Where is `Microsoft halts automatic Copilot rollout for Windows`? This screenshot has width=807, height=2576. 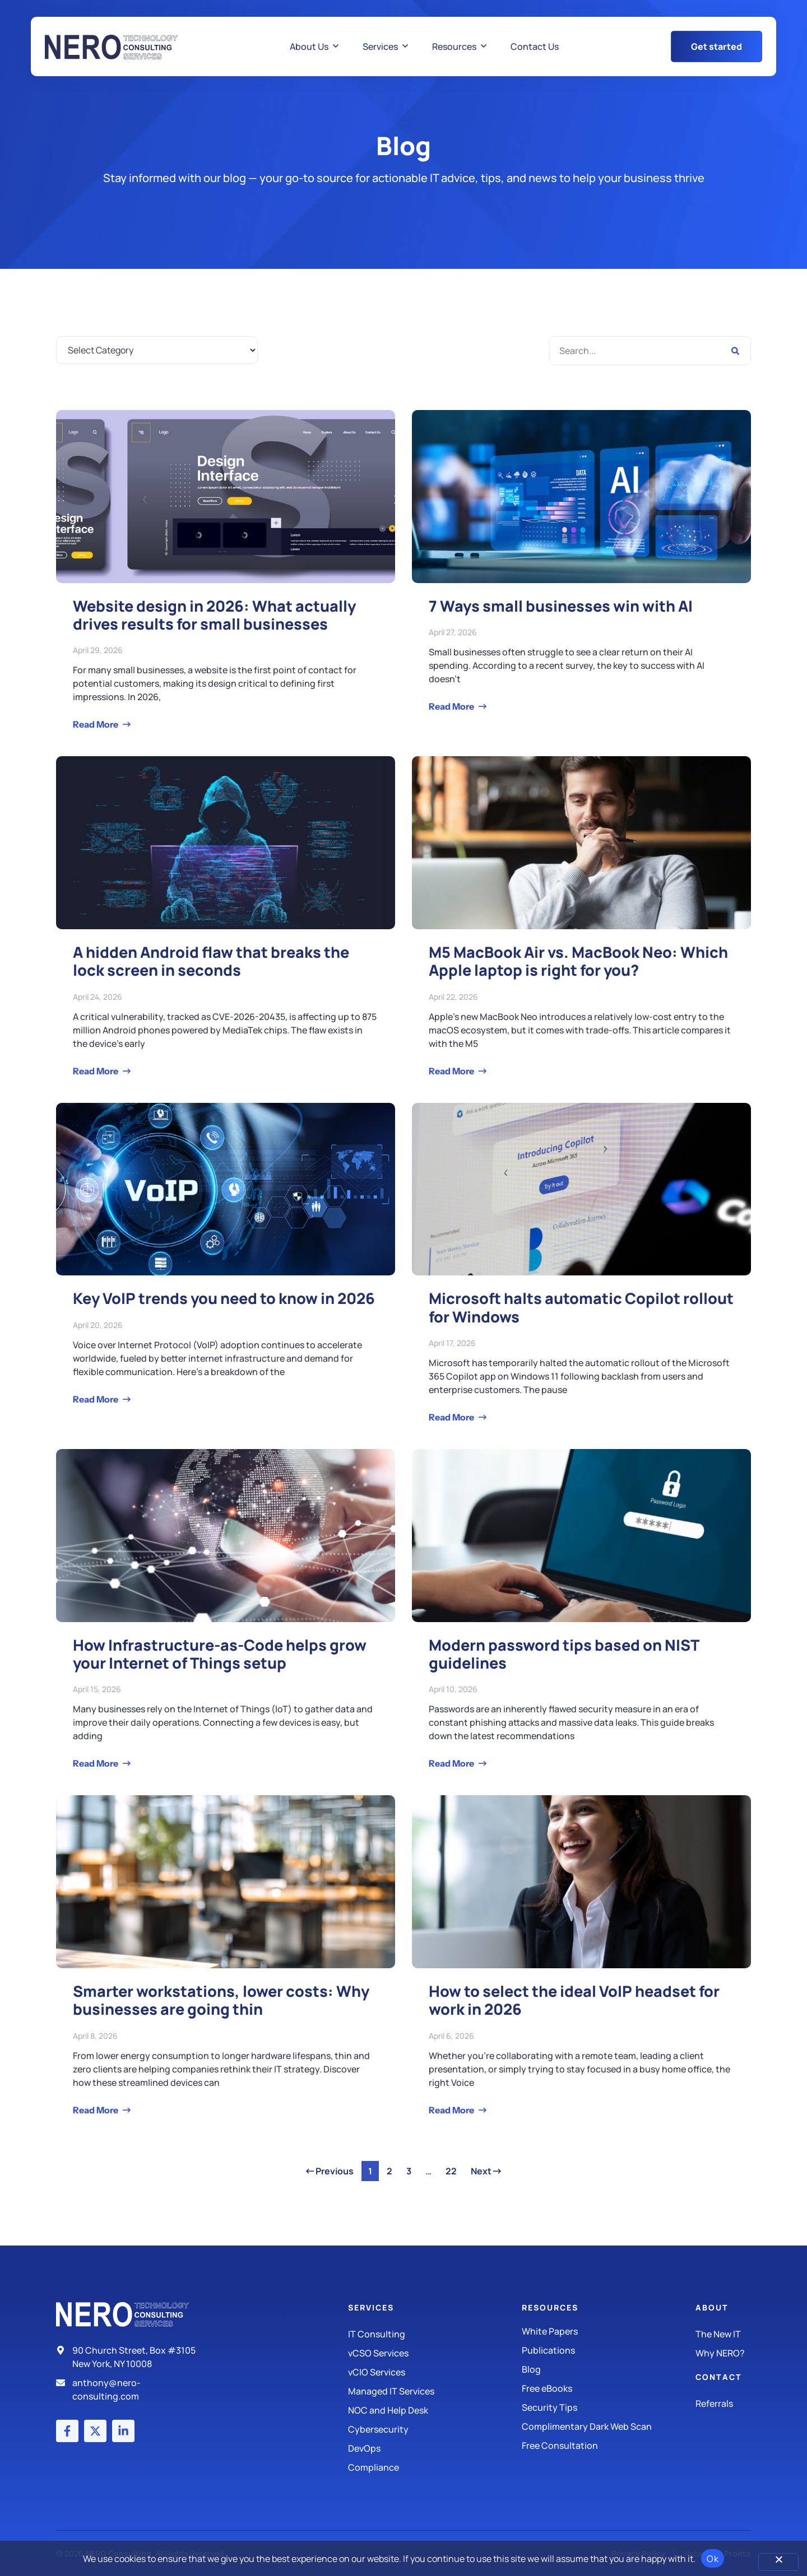 Microsoft halts automatic Copilot rollout for Windows is located at coordinates (581, 1307).